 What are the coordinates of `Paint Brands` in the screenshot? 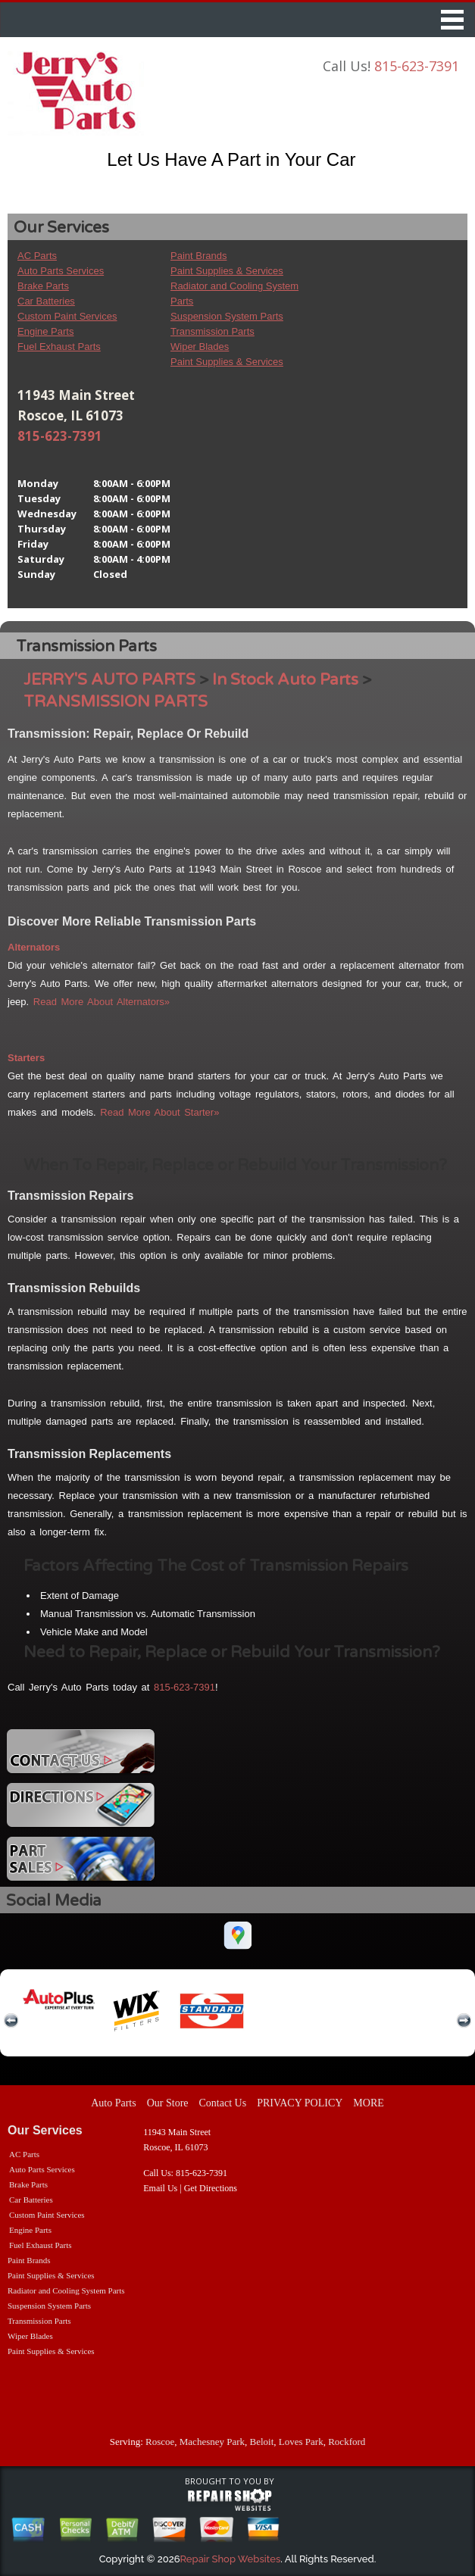 It's located at (198, 255).